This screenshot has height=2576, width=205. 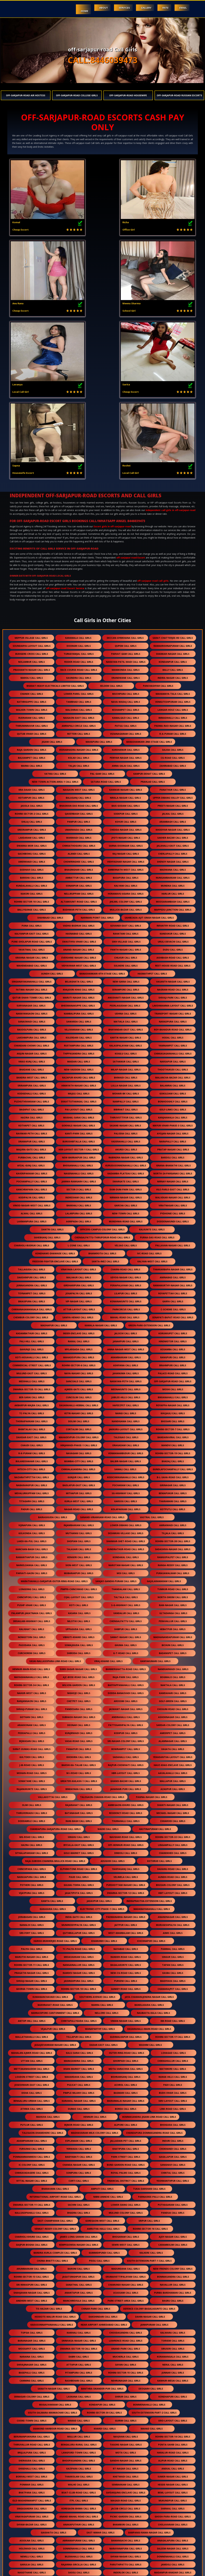 I want to click on cholavaram call girls, so click(x=172, y=2362).